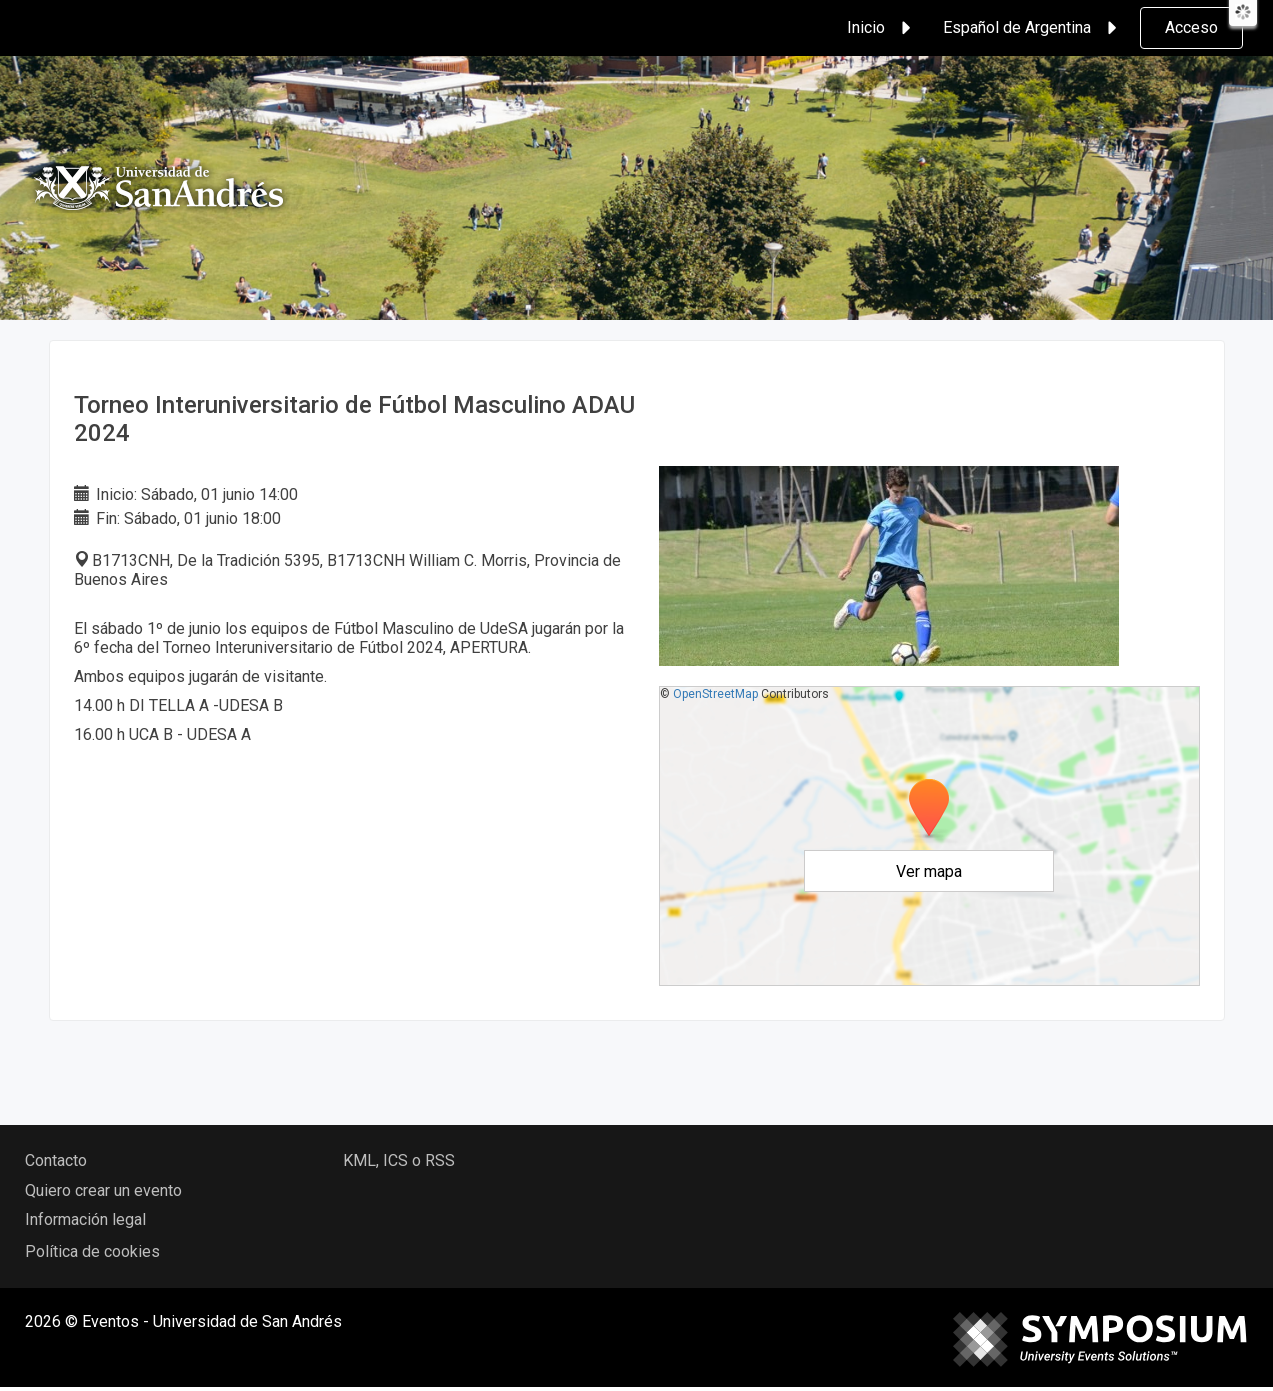 This screenshot has height=1391, width=1273. What do you see at coordinates (56, 1160) in the screenshot?
I see `Contacto` at bounding box center [56, 1160].